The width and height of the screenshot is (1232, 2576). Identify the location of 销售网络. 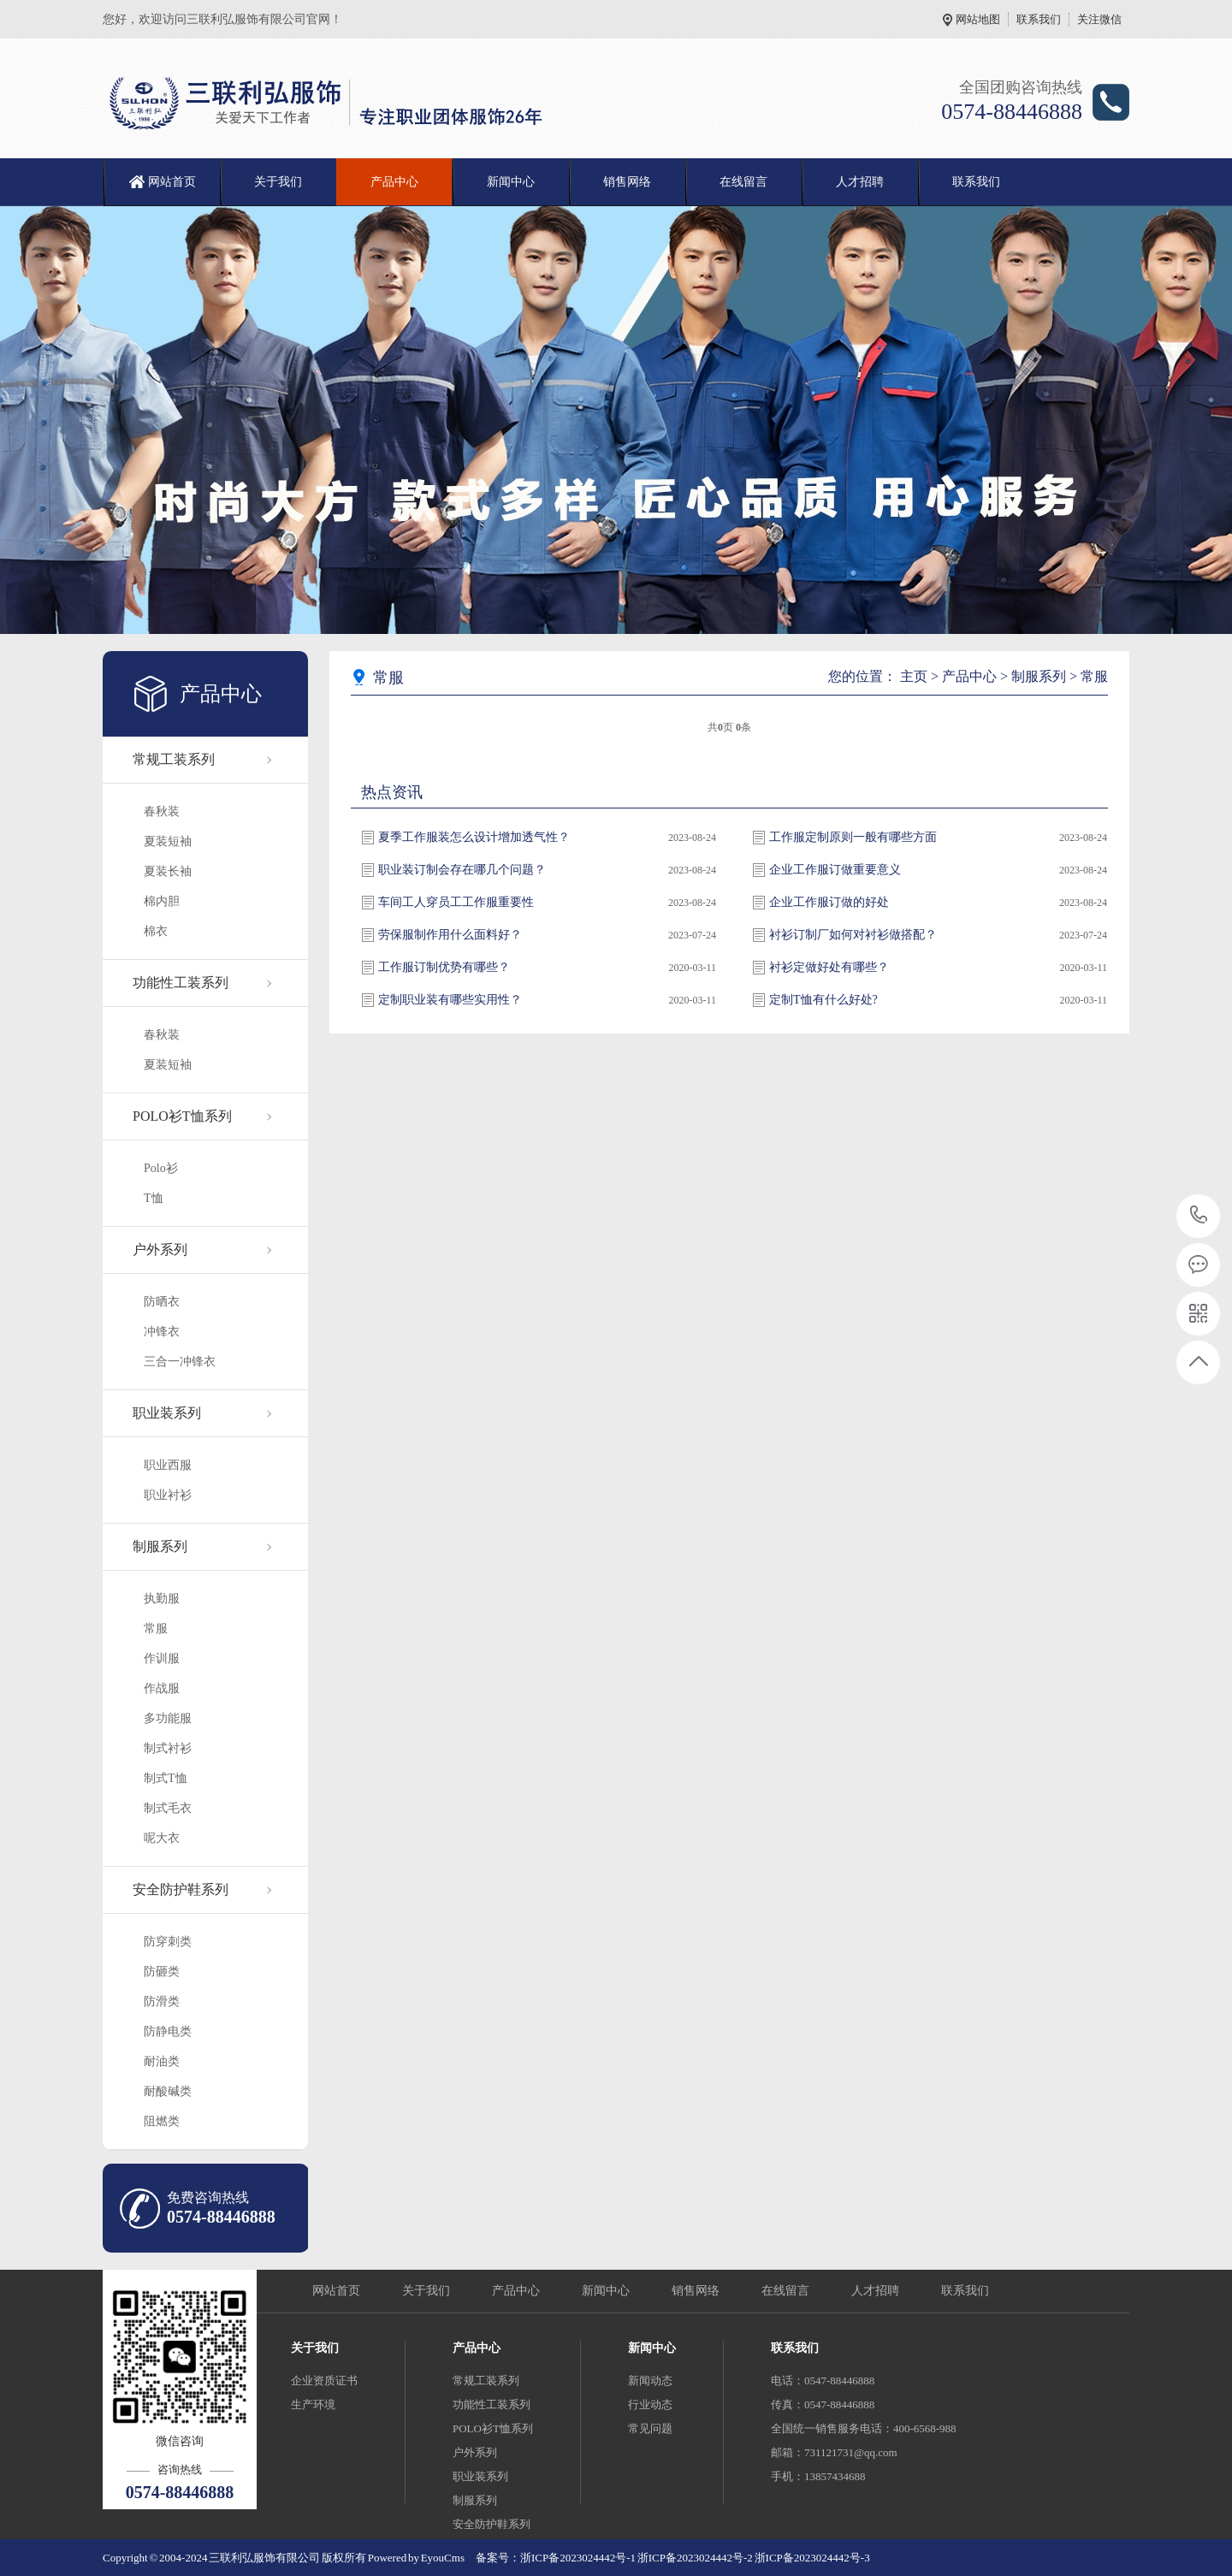
(627, 181).